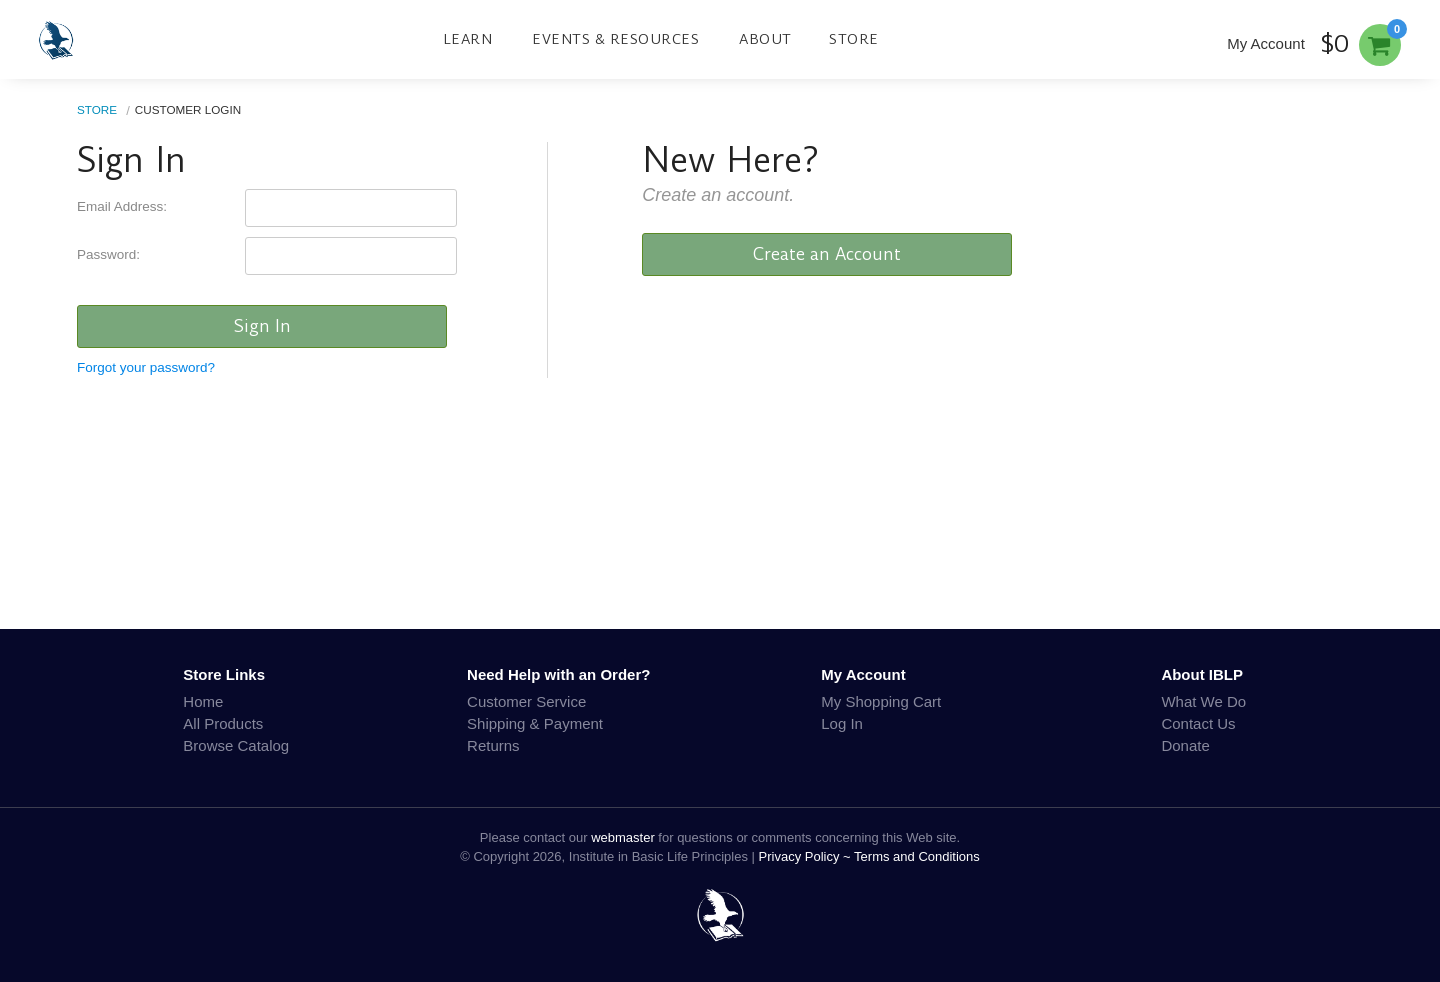 Image resolution: width=1440 pixels, height=982 pixels. Describe the element at coordinates (468, 39) in the screenshot. I see `Learn` at that location.